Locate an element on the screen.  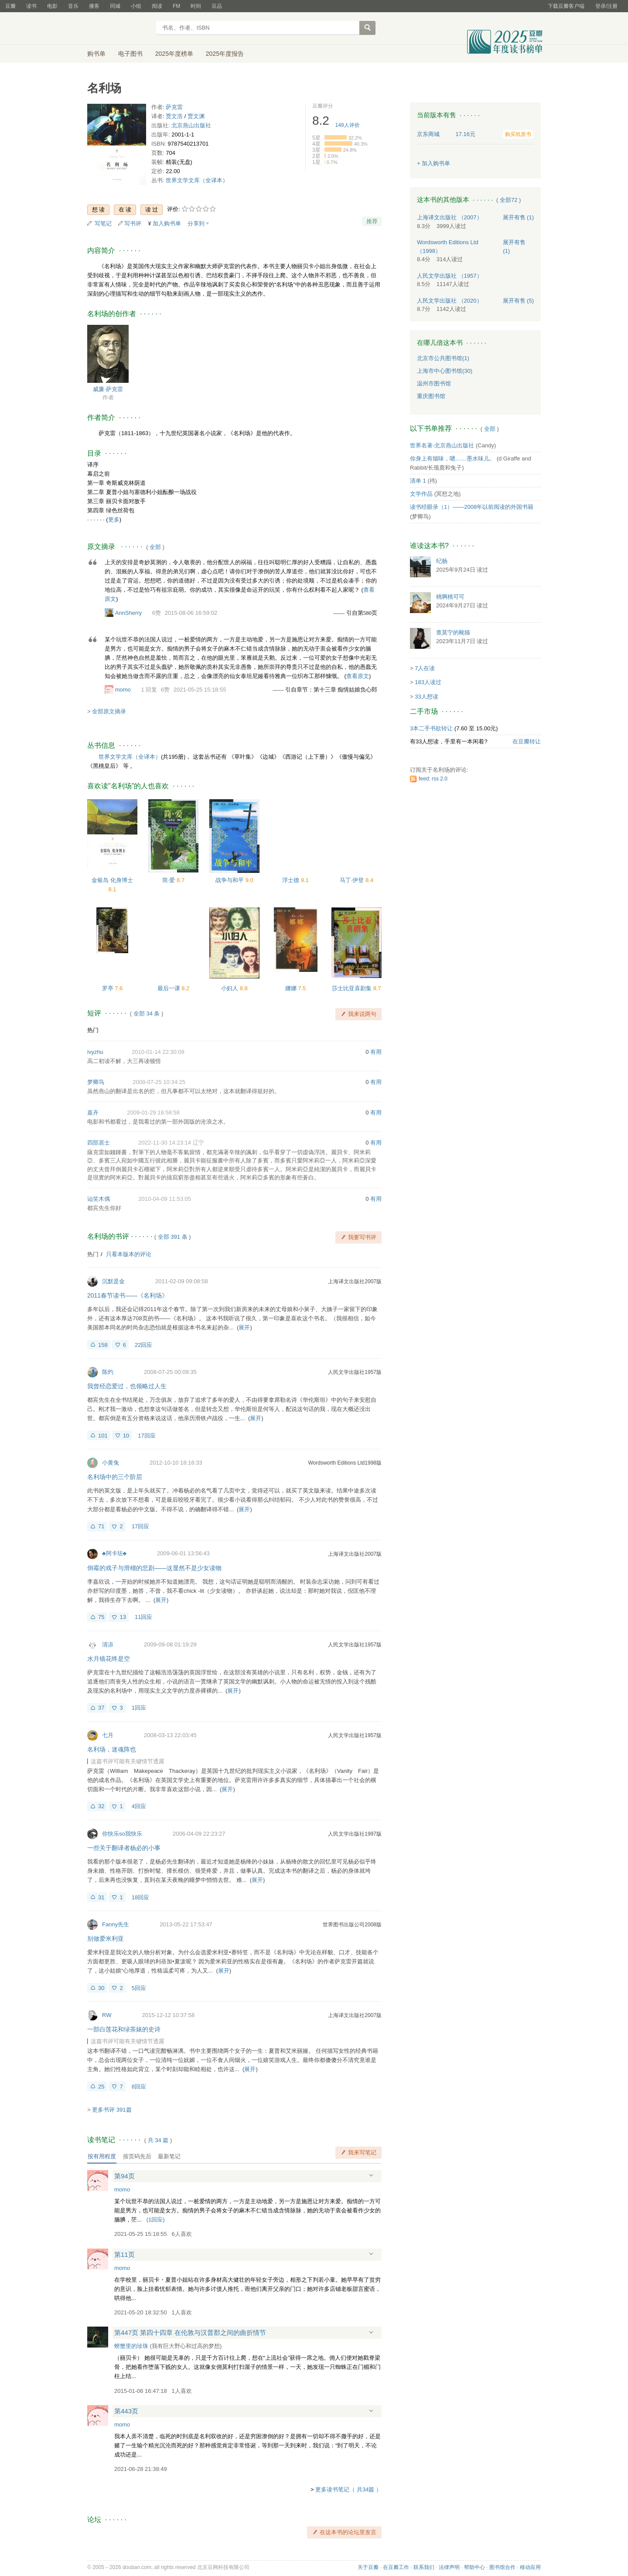
移动应用 is located at coordinates (530, 2567).